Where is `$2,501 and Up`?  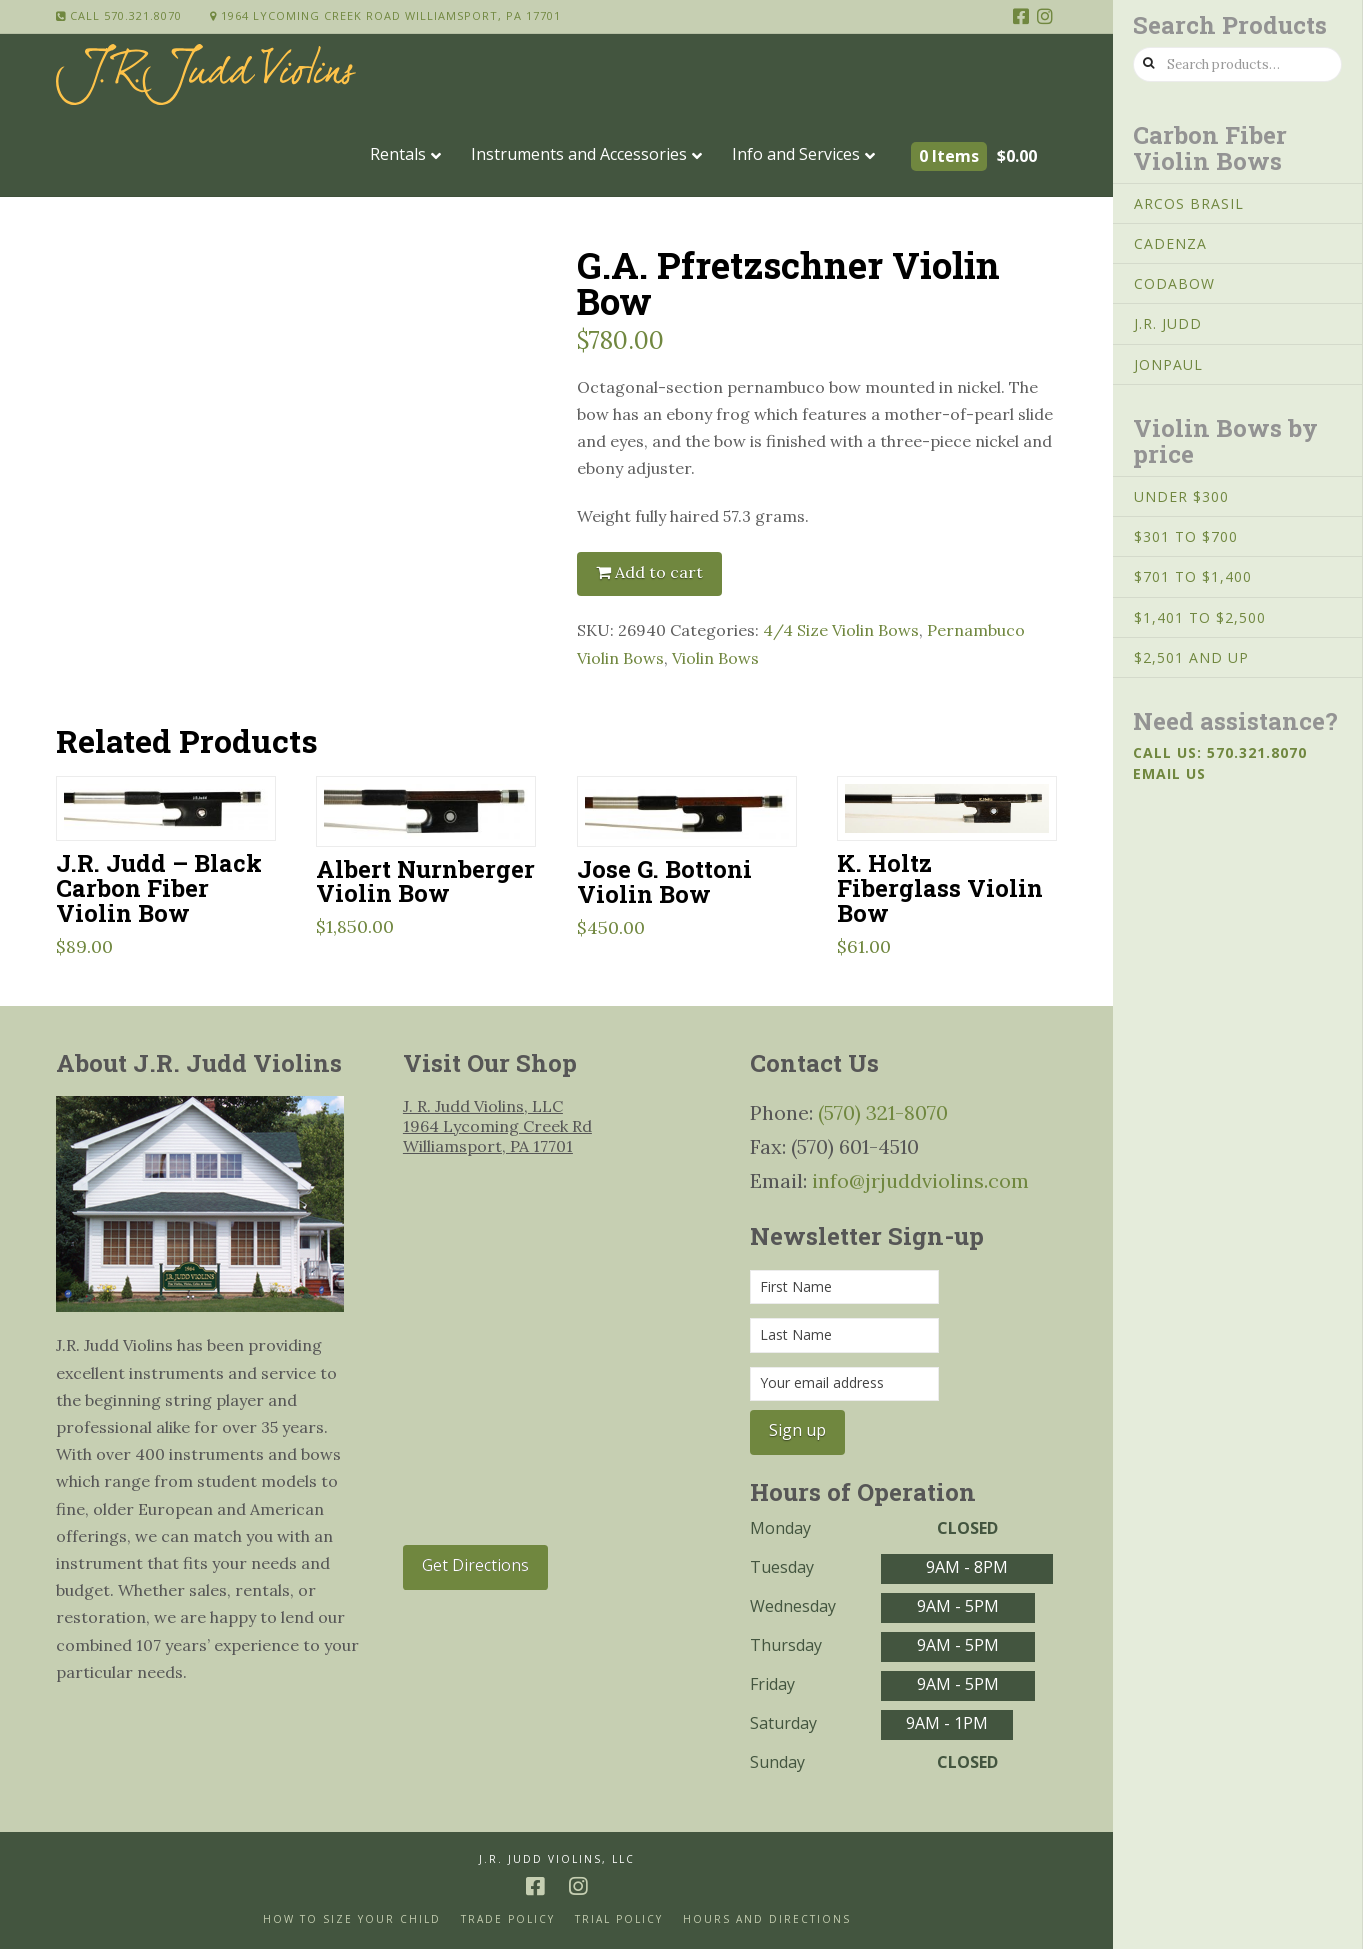 $2,501 and Up is located at coordinates (1191, 657).